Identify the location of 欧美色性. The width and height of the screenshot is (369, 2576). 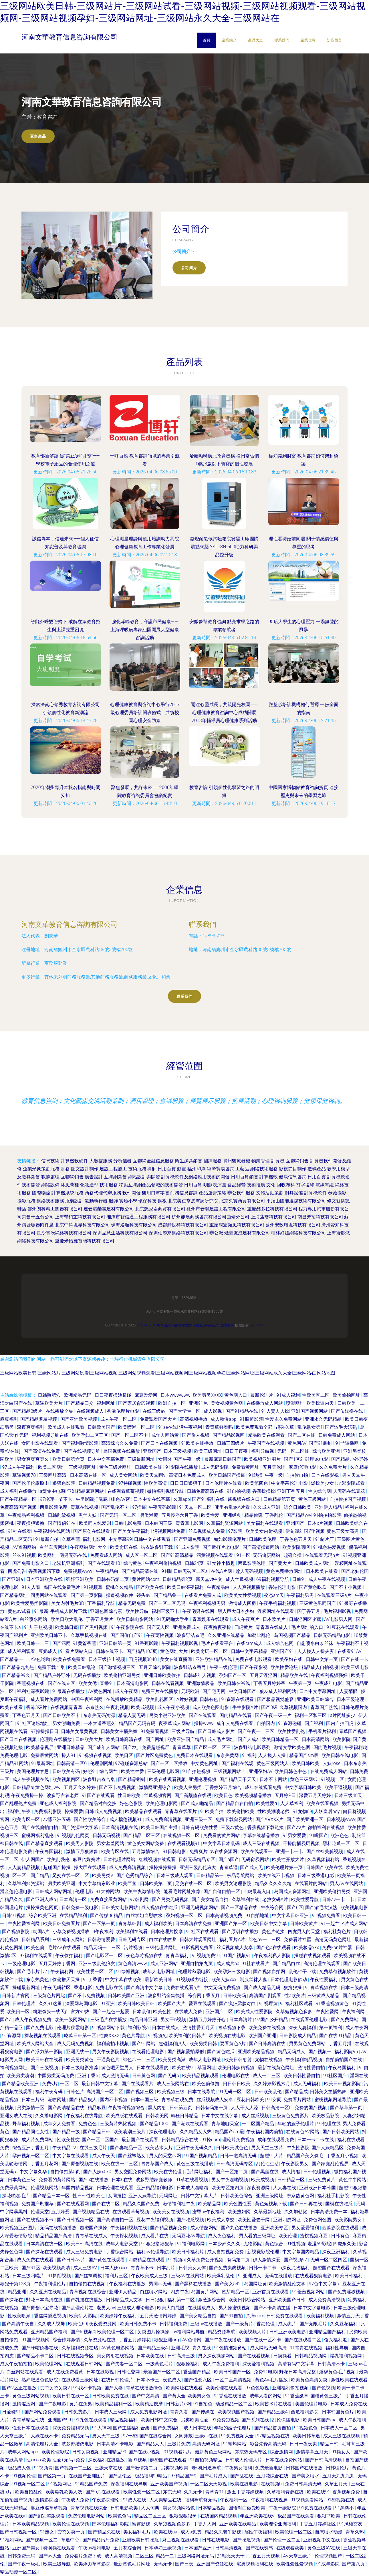
(162, 2011).